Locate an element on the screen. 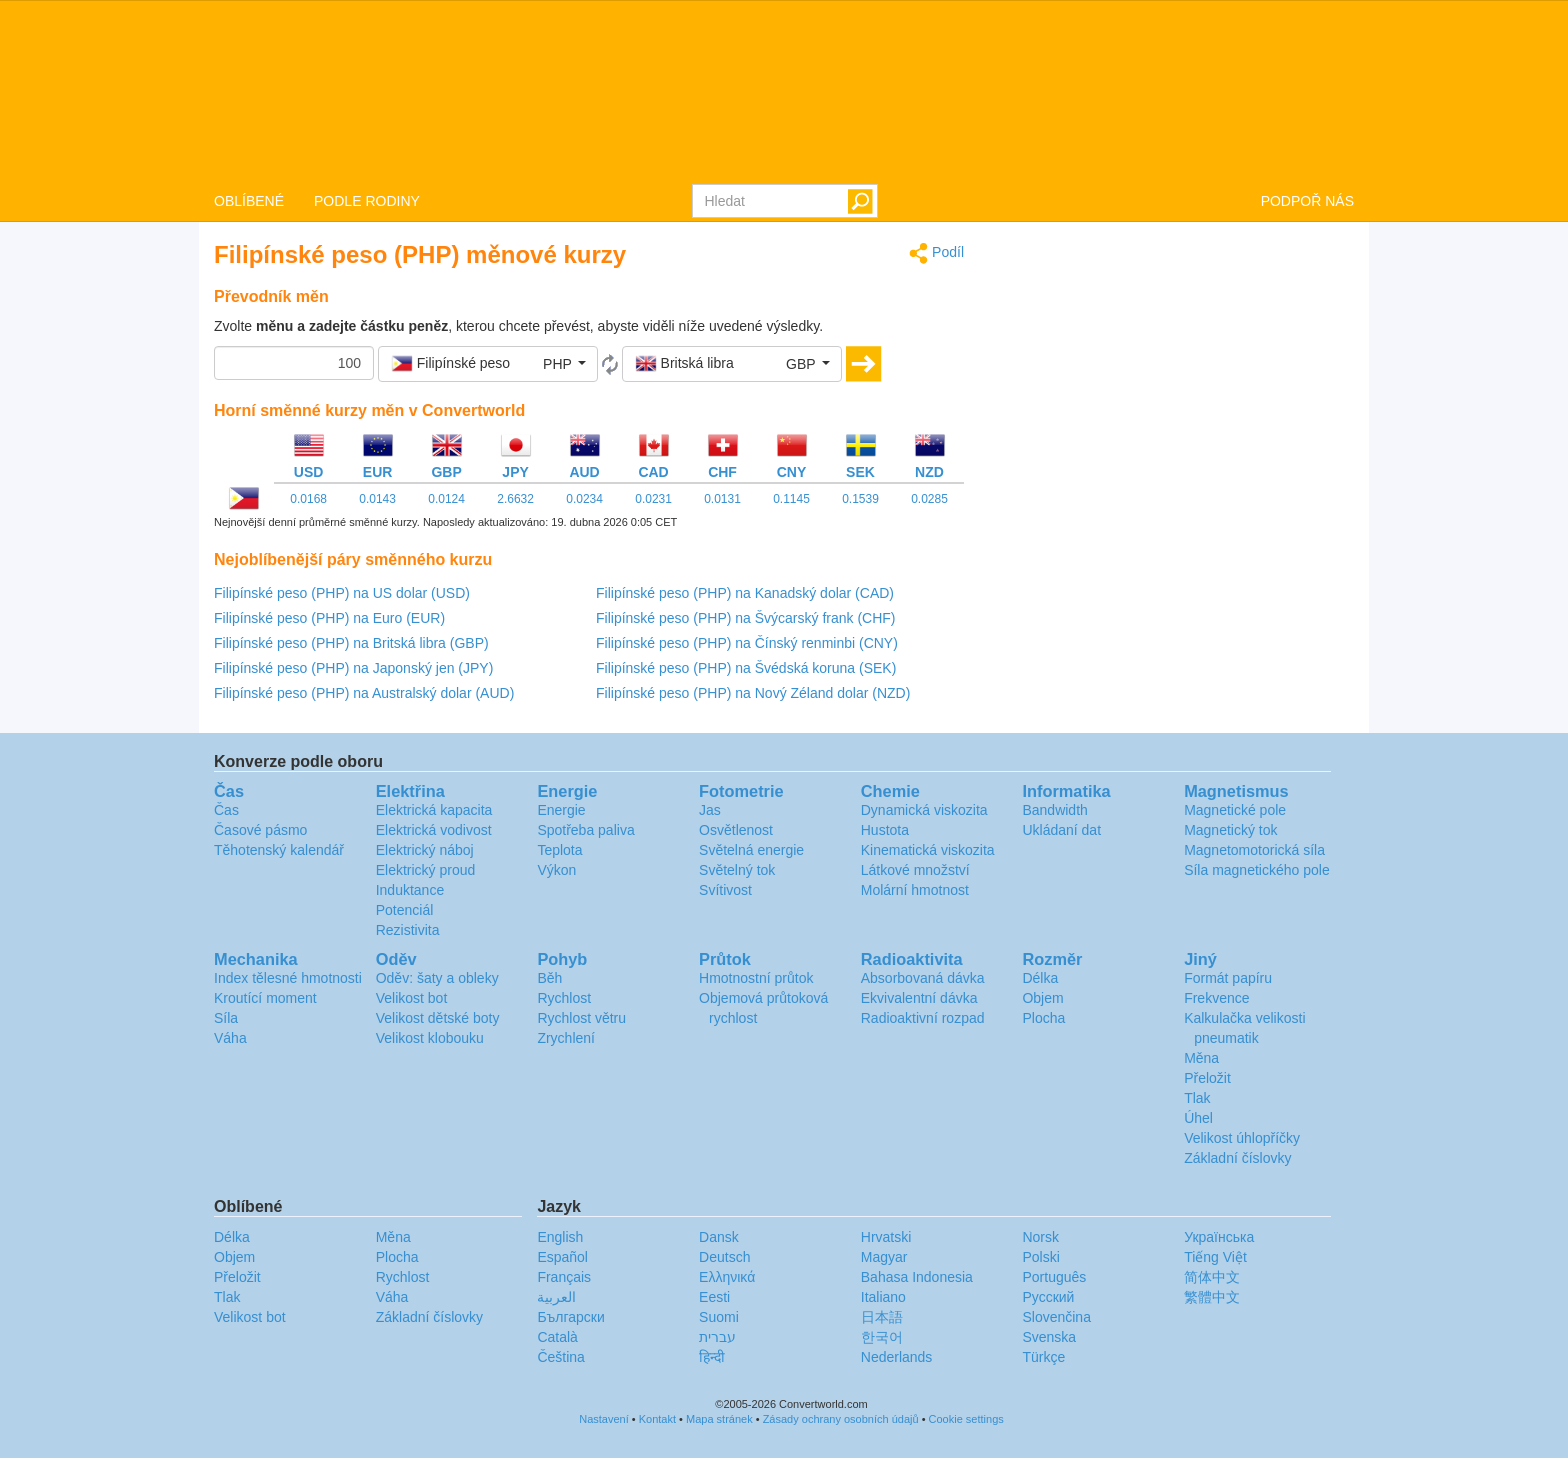 This screenshot has height=1458, width=1568. Velikost bot is located at coordinates (412, 998).